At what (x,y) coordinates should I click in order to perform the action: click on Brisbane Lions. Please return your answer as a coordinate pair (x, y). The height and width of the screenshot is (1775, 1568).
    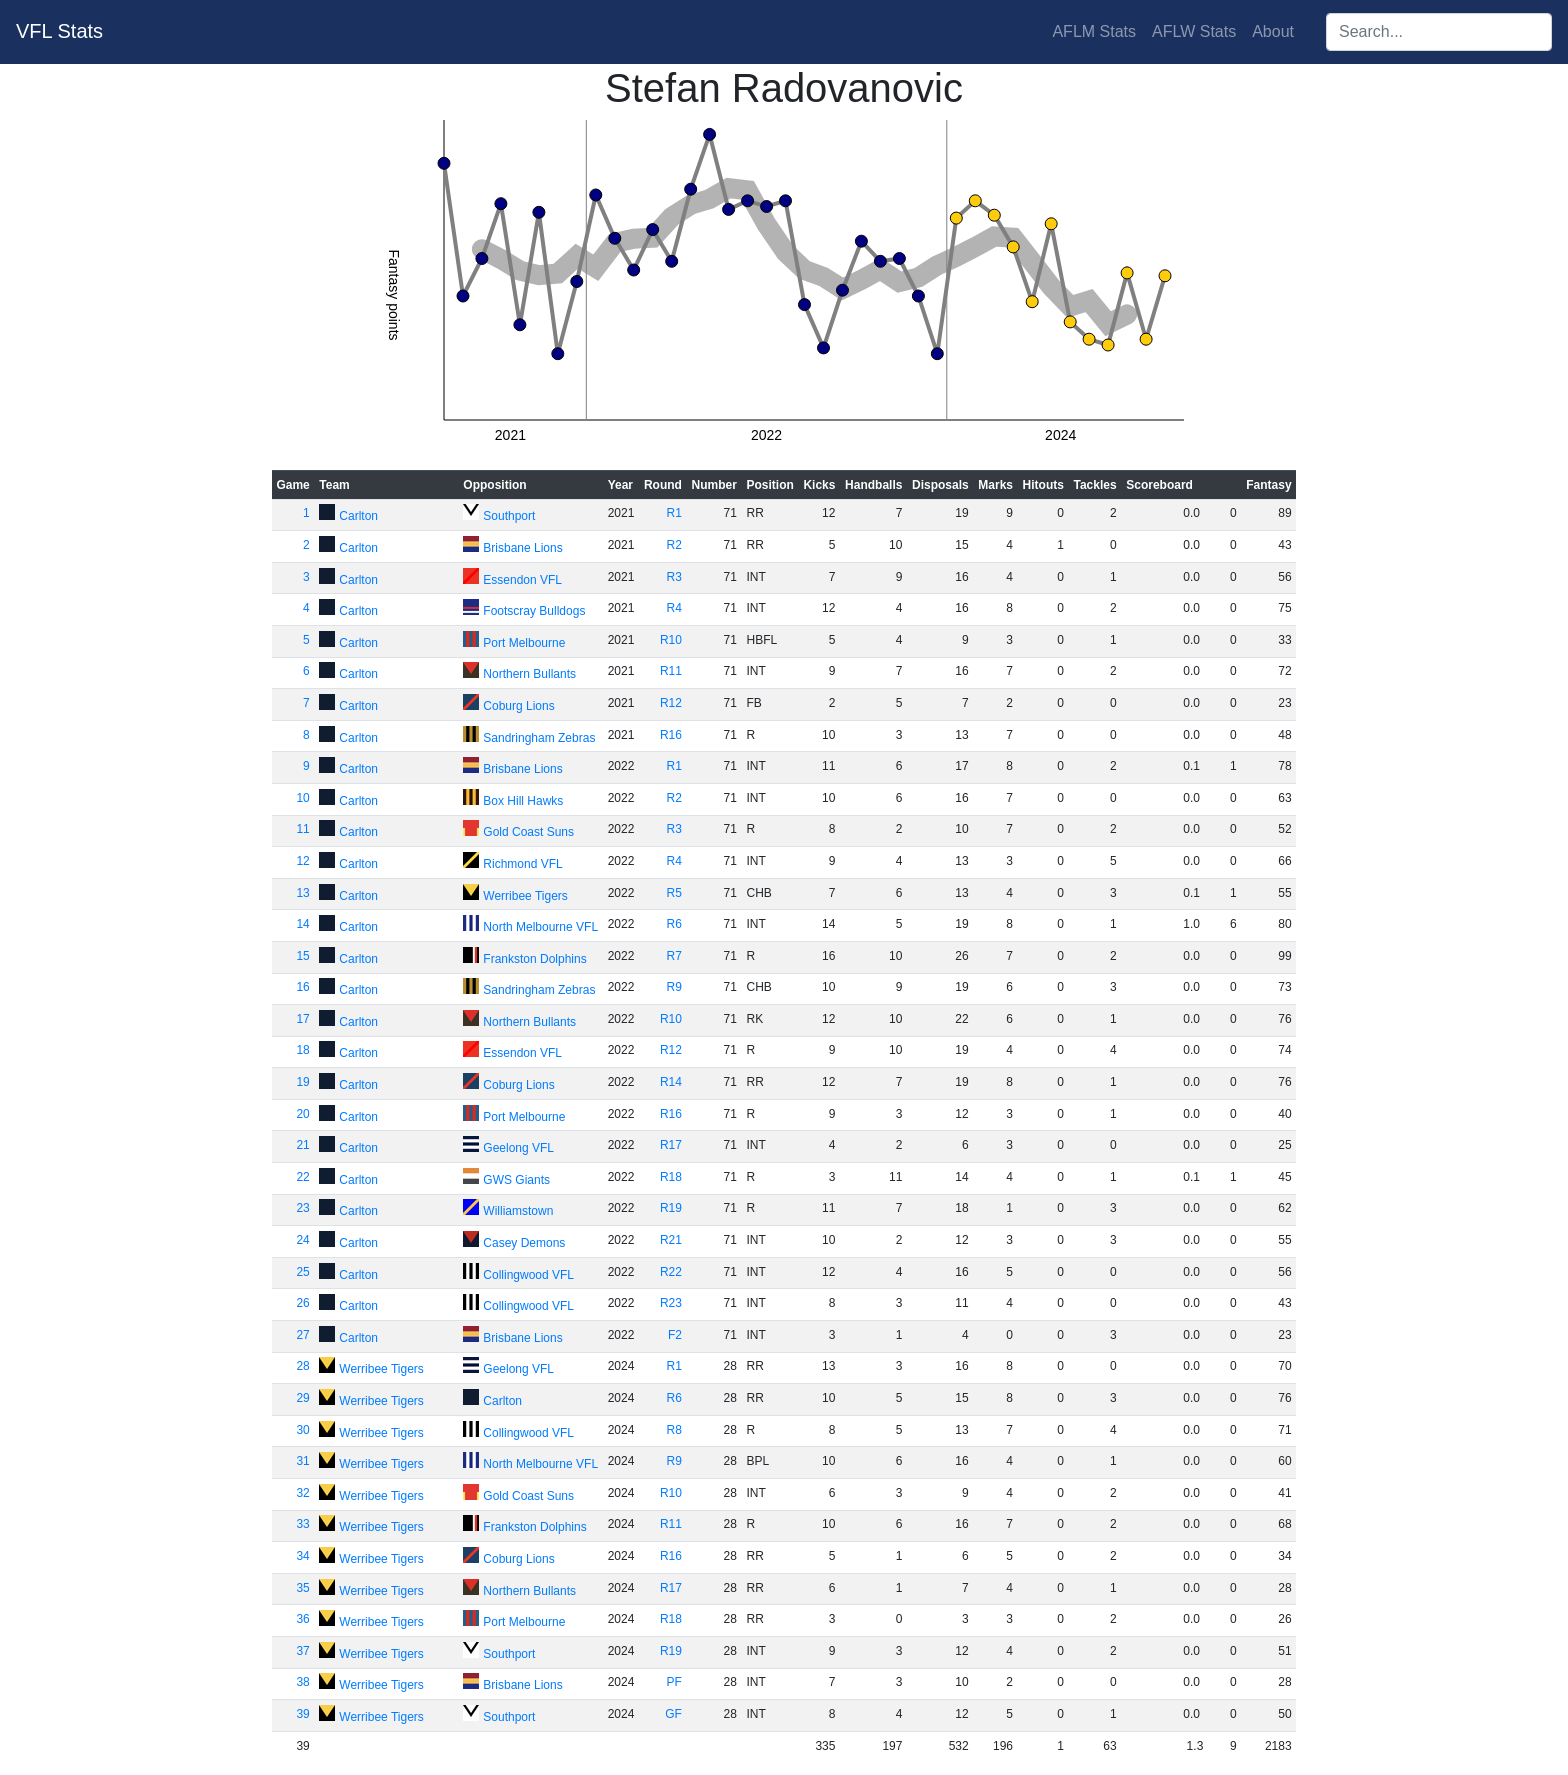
    Looking at the image, I should click on (522, 548).